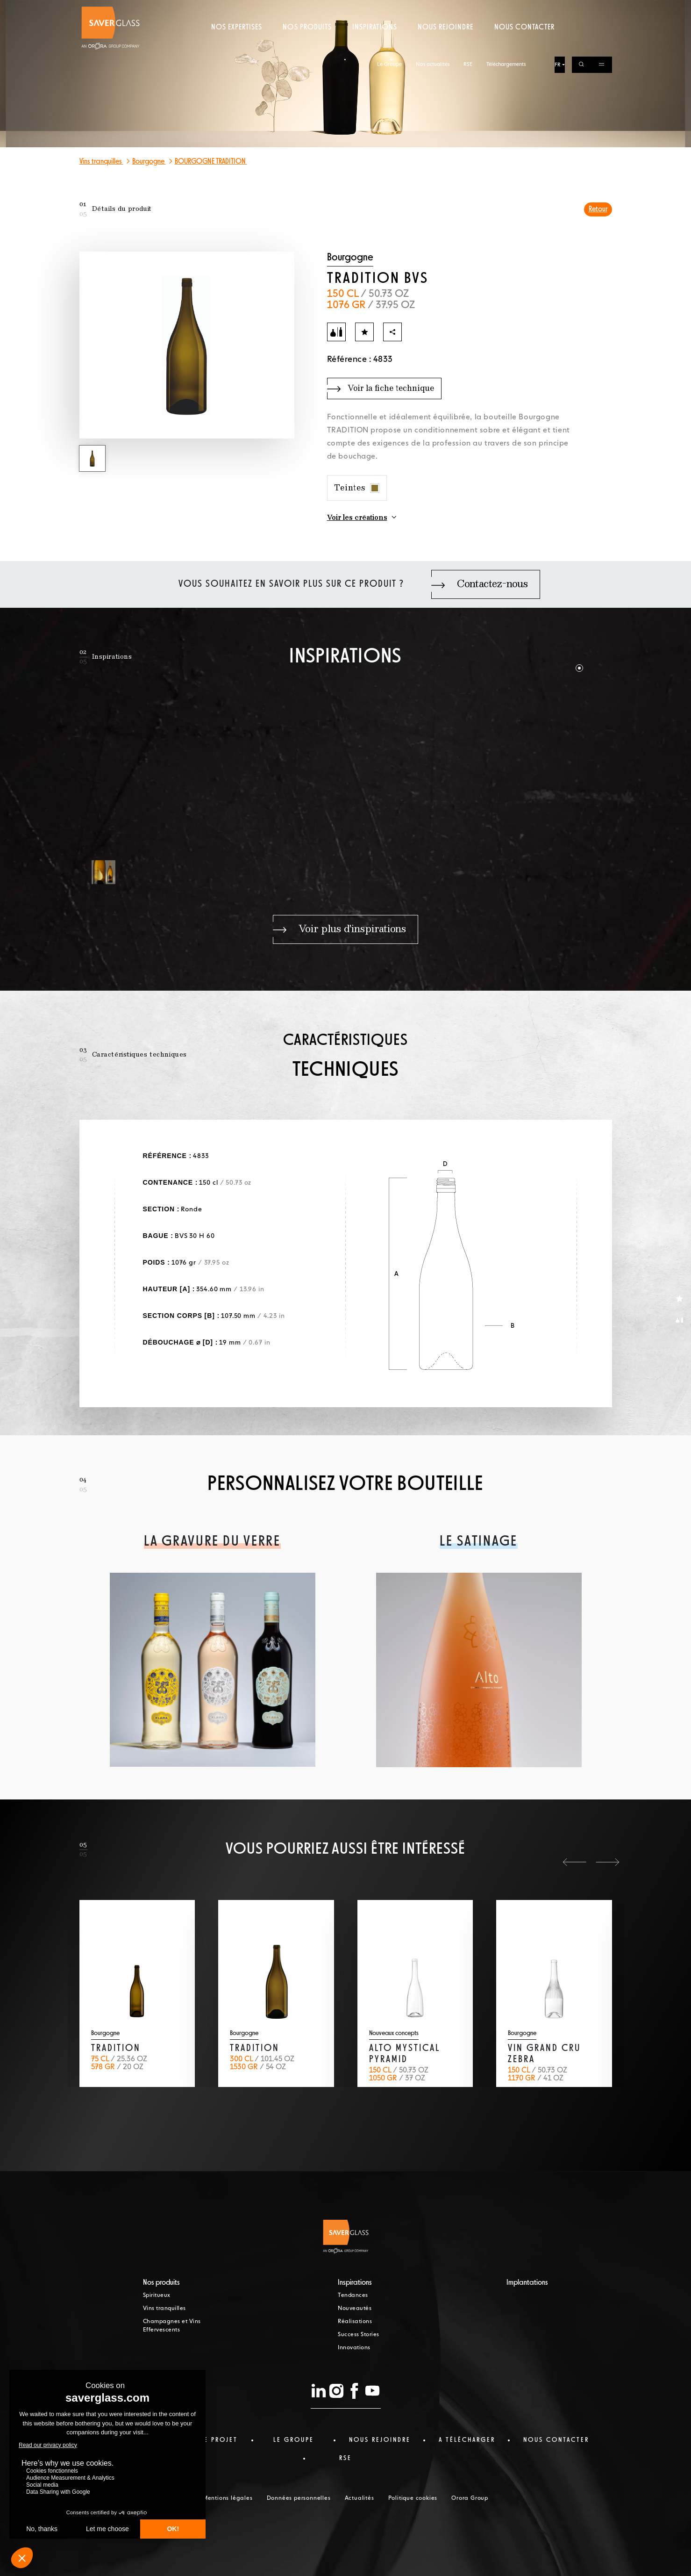  What do you see at coordinates (211, 2440) in the screenshot?
I see `Votre projet` at bounding box center [211, 2440].